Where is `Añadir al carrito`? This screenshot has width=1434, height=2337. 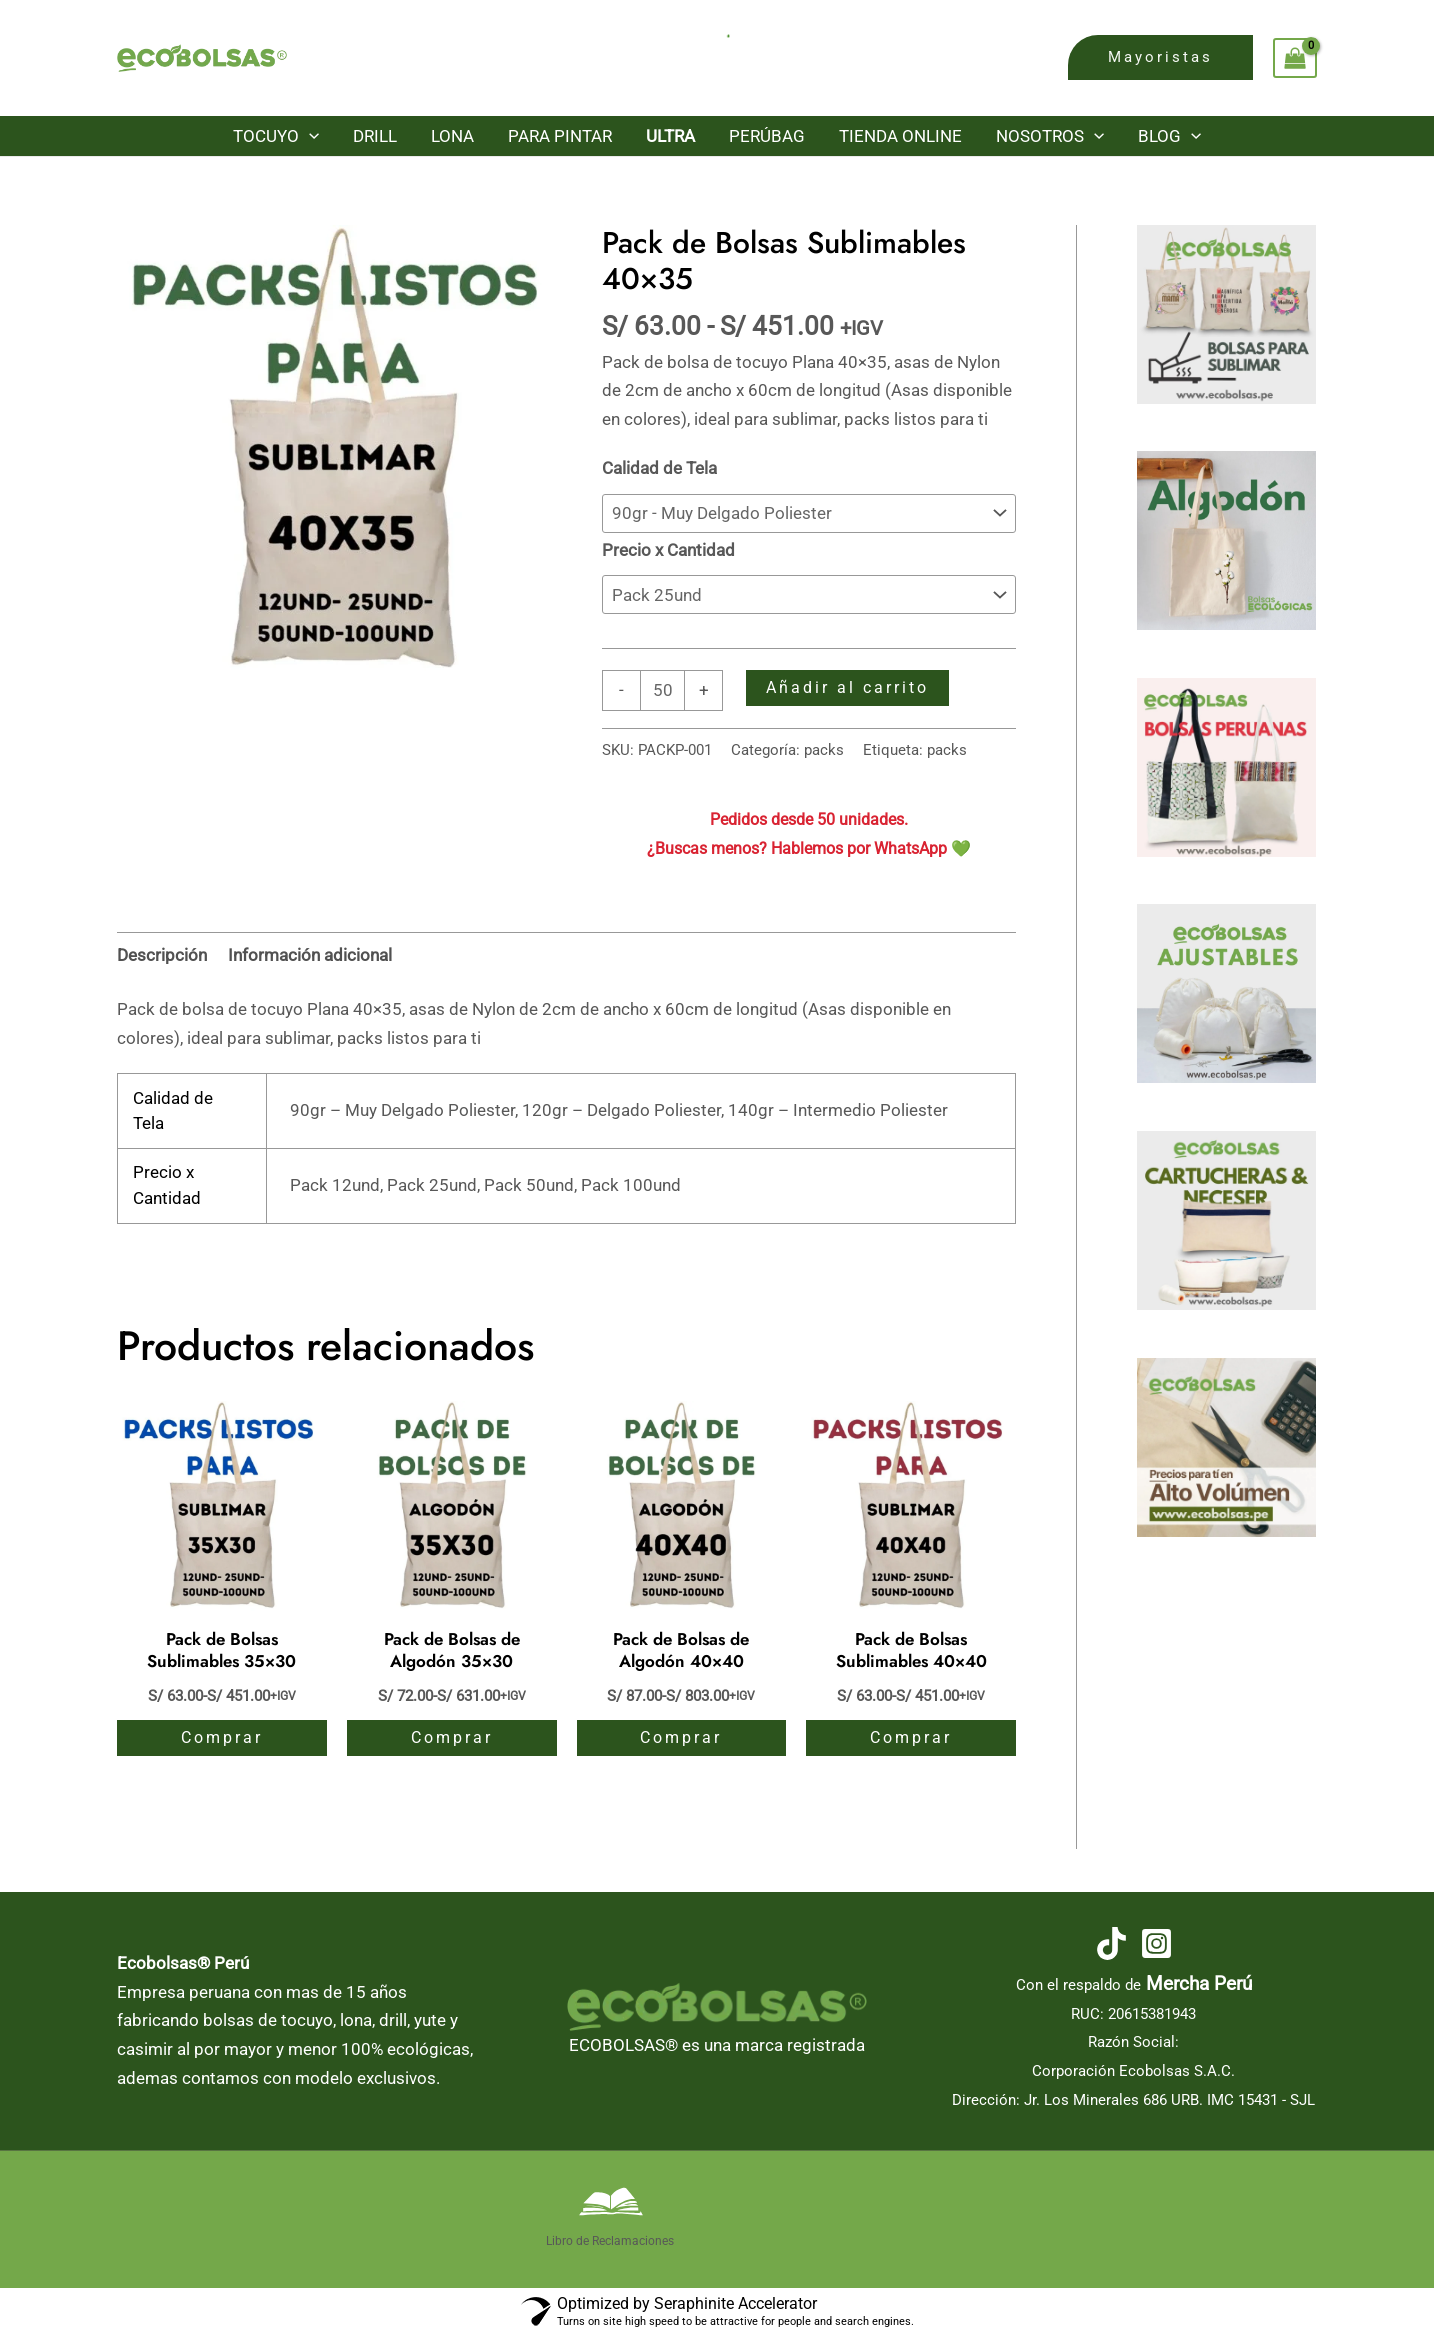
Añadir al carrito is located at coordinates (847, 687).